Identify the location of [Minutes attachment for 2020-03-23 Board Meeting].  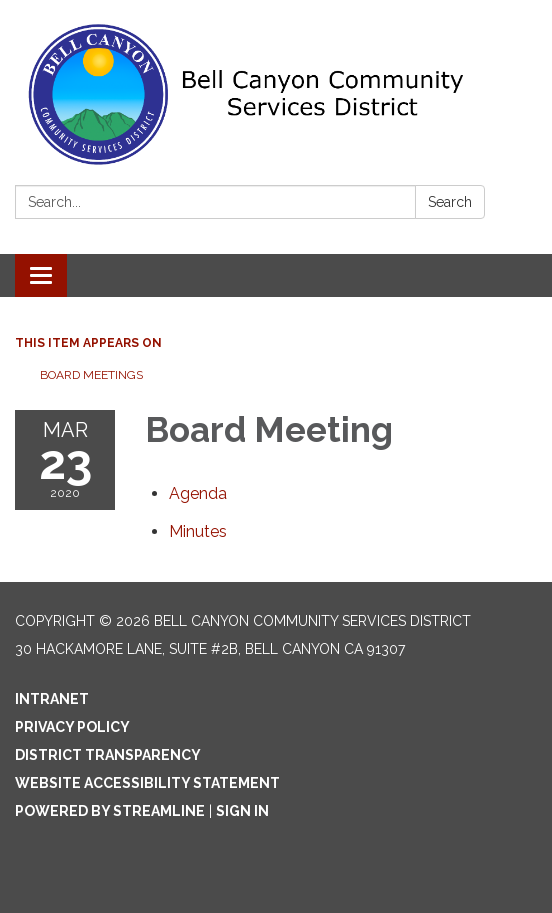
(198, 531).